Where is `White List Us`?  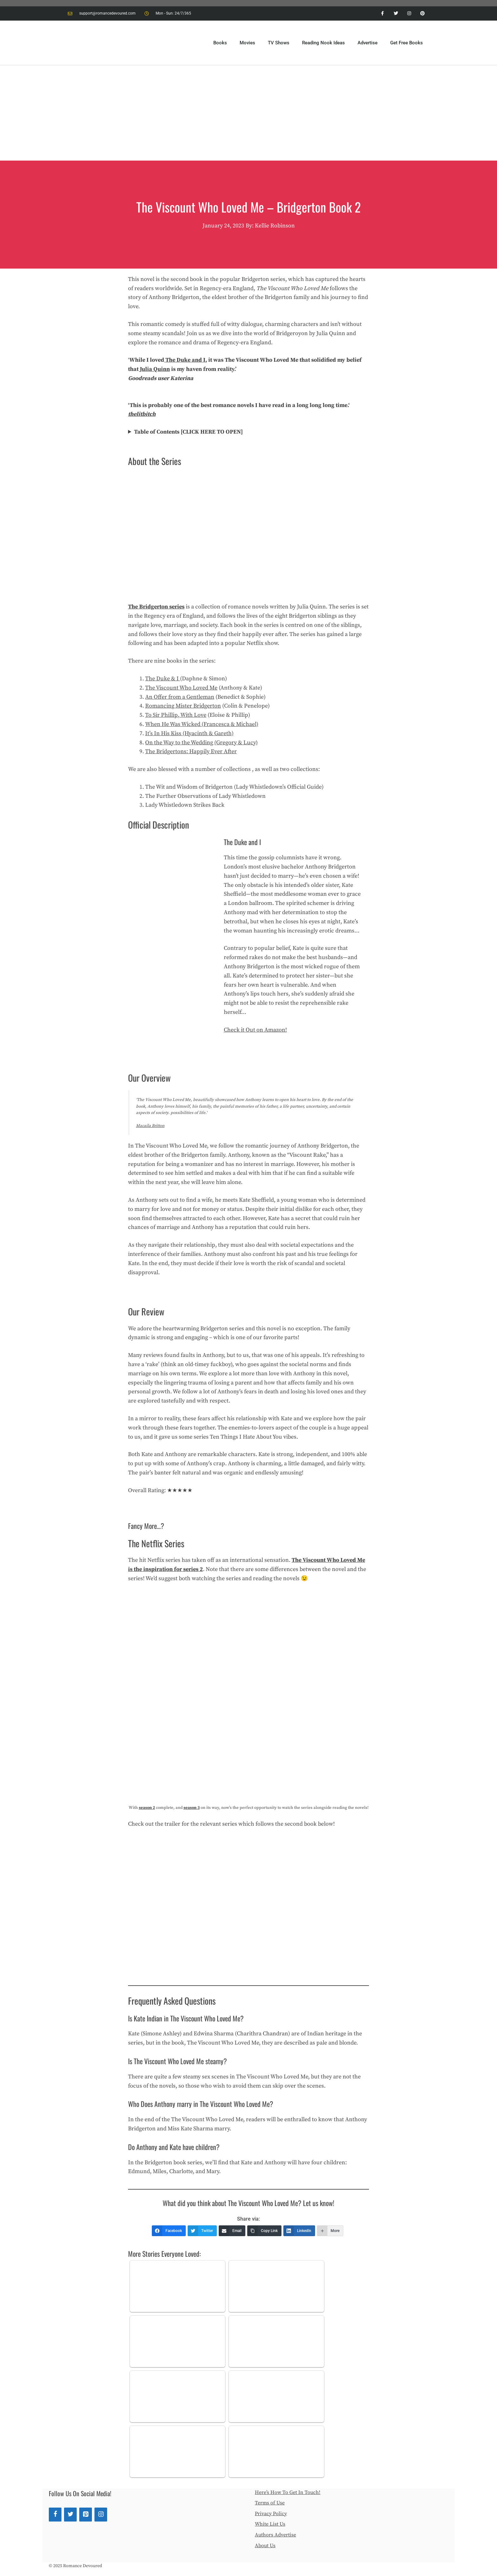 White List Us is located at coordinates (270, 2524).